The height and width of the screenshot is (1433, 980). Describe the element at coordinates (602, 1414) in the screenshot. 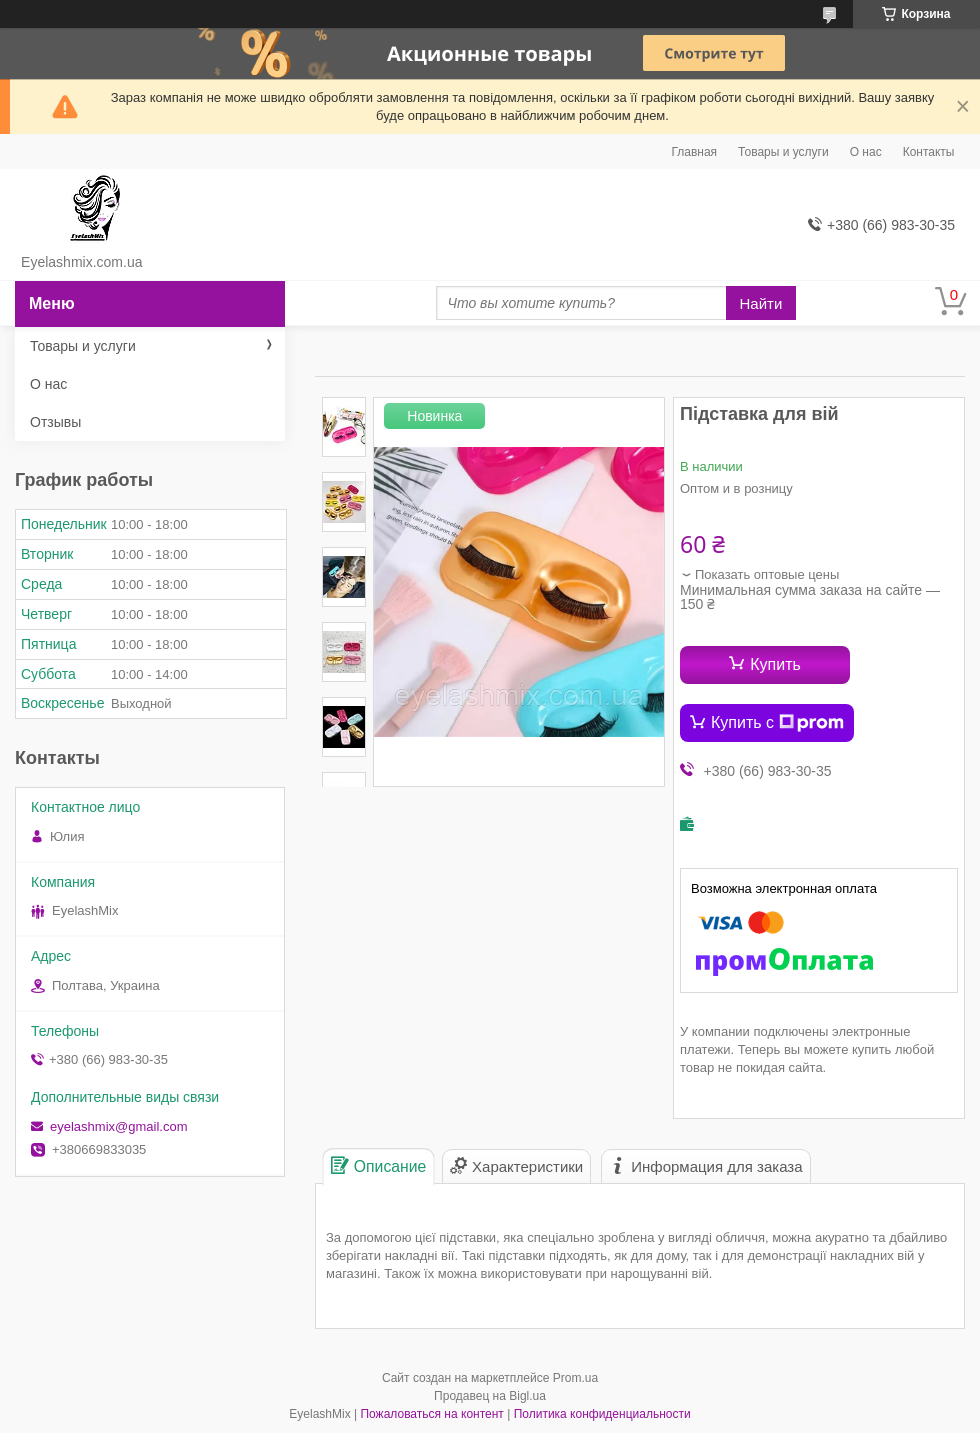

I see `Политика конфиденциальности` at that location.